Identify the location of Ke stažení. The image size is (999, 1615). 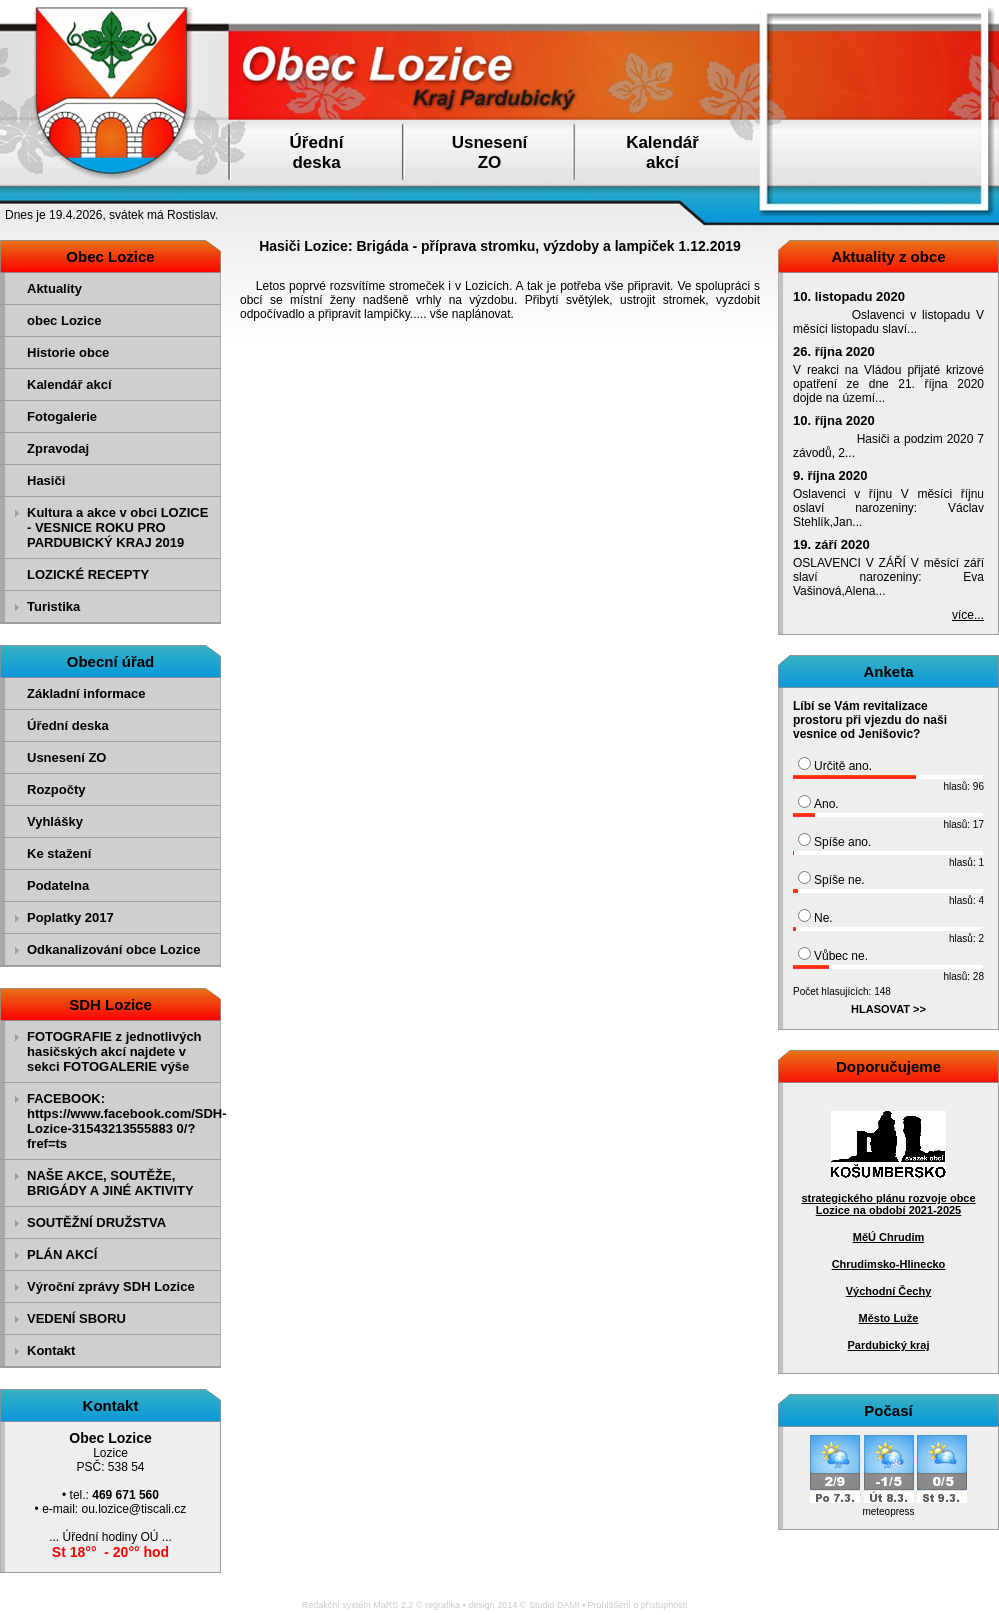
(59, 853).